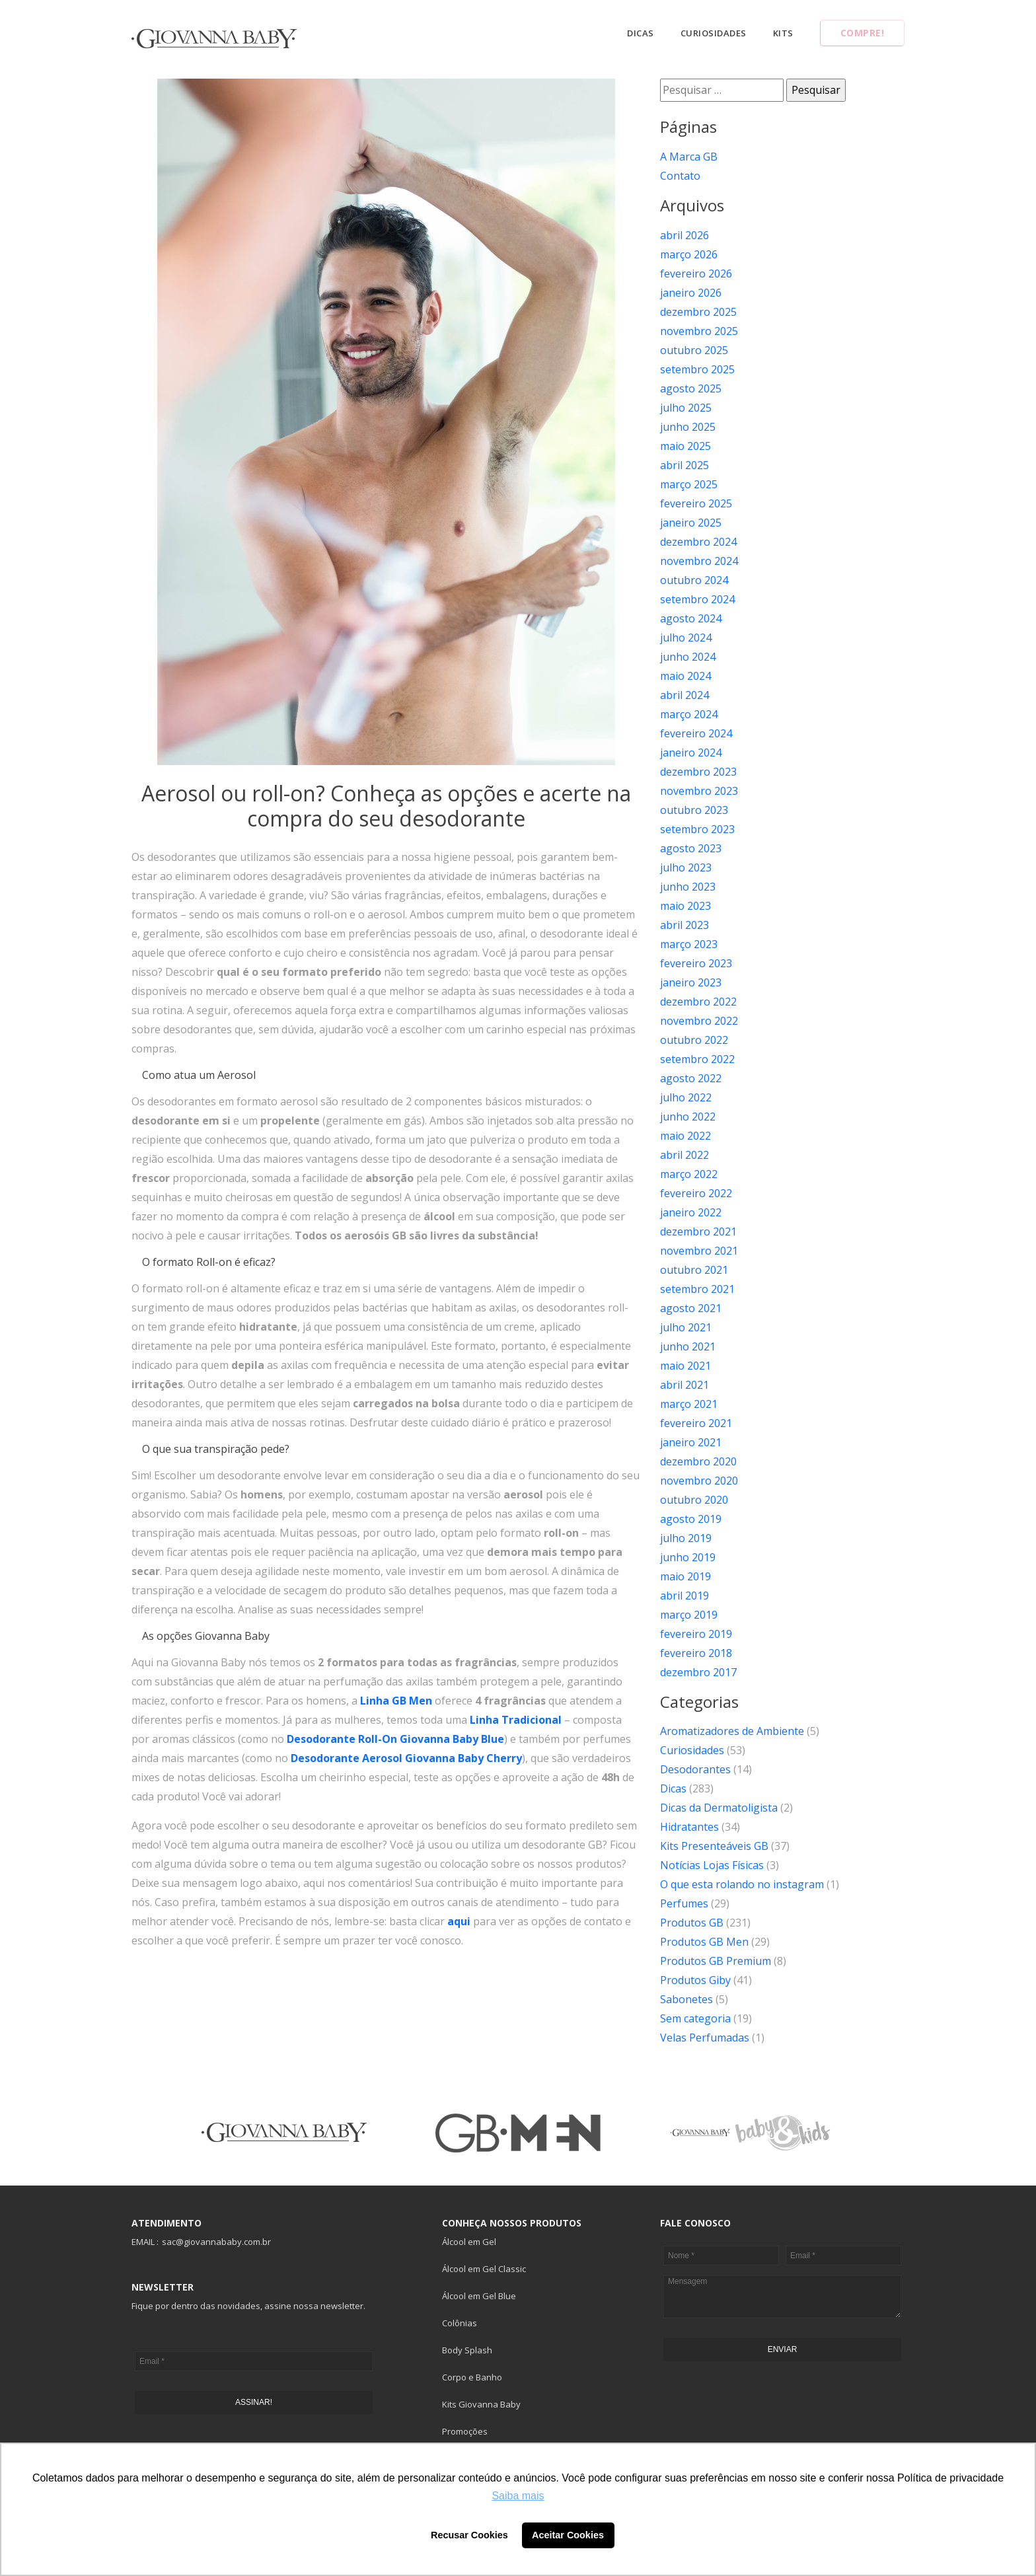 This screenshot has height=2576, width=1036. Describe the element at coordinates (694, 350) in the screenshot. I see `outubro 2025` at that location.